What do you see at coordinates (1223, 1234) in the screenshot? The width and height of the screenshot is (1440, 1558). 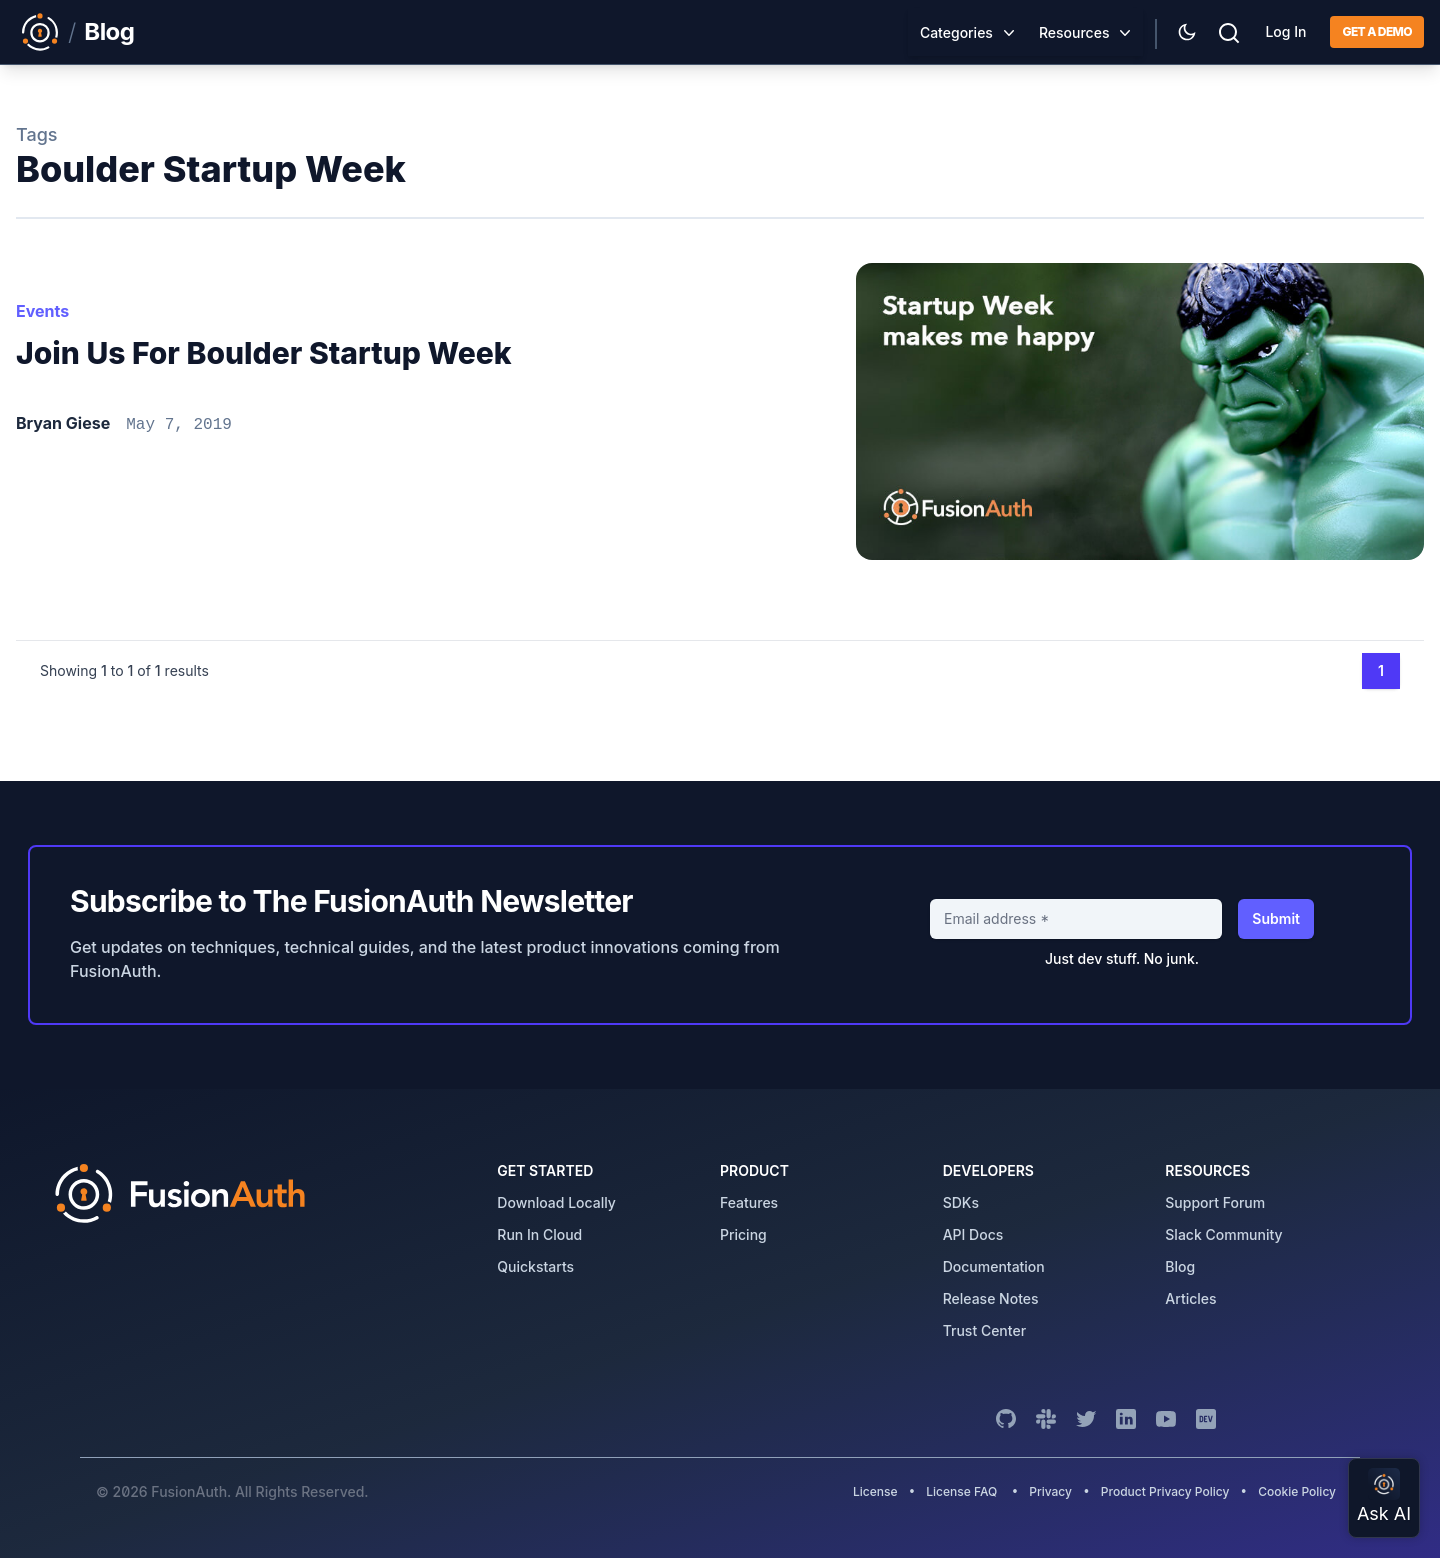 I see `slack community` at bounding box center [1223, 1234].